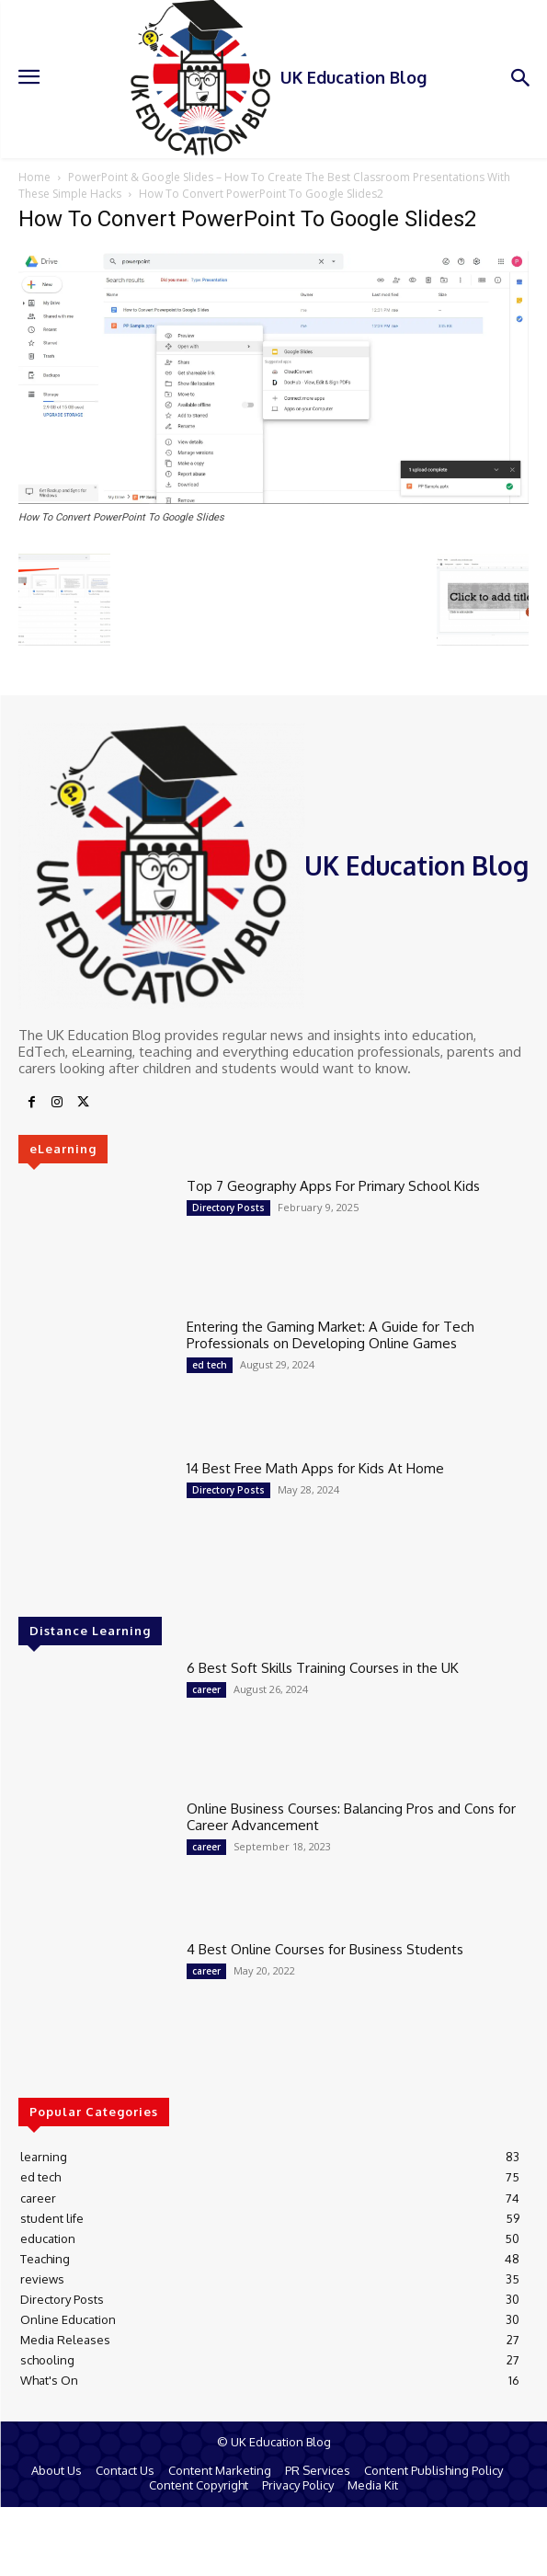 The height and width of the screenshot is (2576, 547). I want to click on 6 Best Soft Skills Training Courses in the UK, so click(323, 1668).